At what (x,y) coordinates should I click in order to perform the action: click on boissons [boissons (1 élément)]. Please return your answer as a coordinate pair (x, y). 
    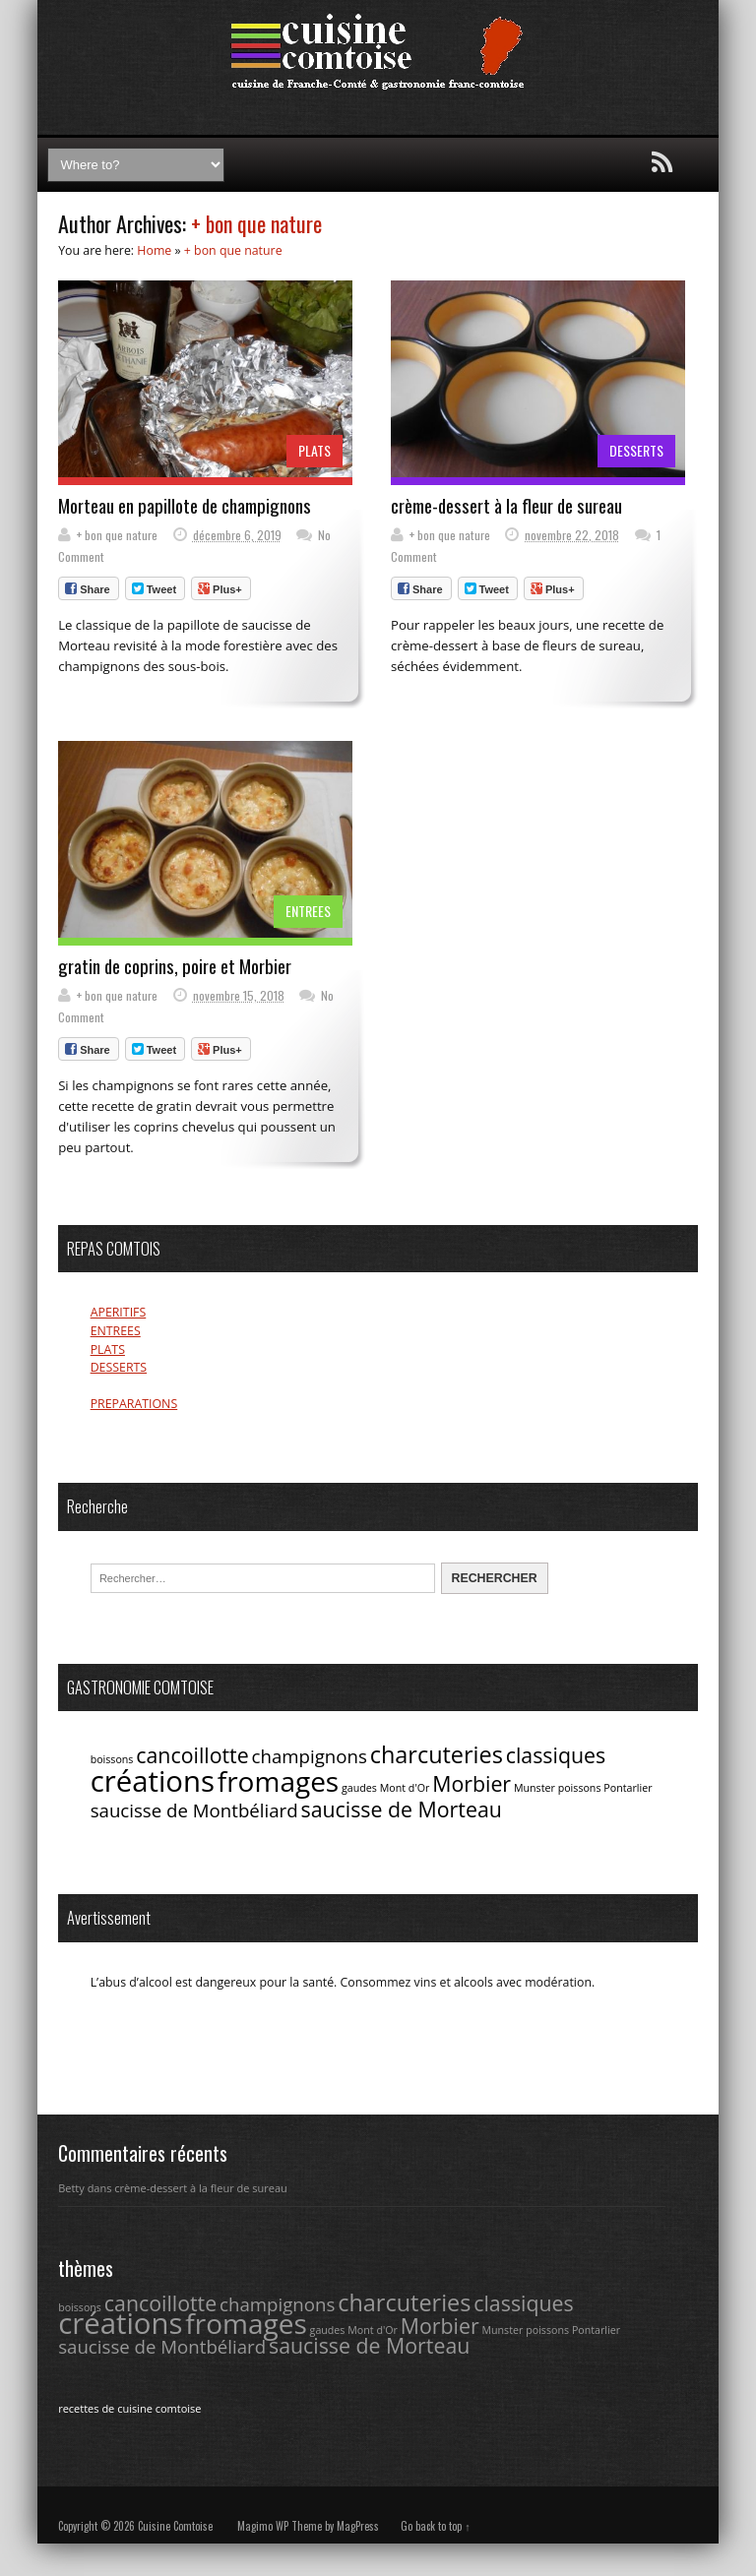
    Looking at the image, I should click on (112, 1759).